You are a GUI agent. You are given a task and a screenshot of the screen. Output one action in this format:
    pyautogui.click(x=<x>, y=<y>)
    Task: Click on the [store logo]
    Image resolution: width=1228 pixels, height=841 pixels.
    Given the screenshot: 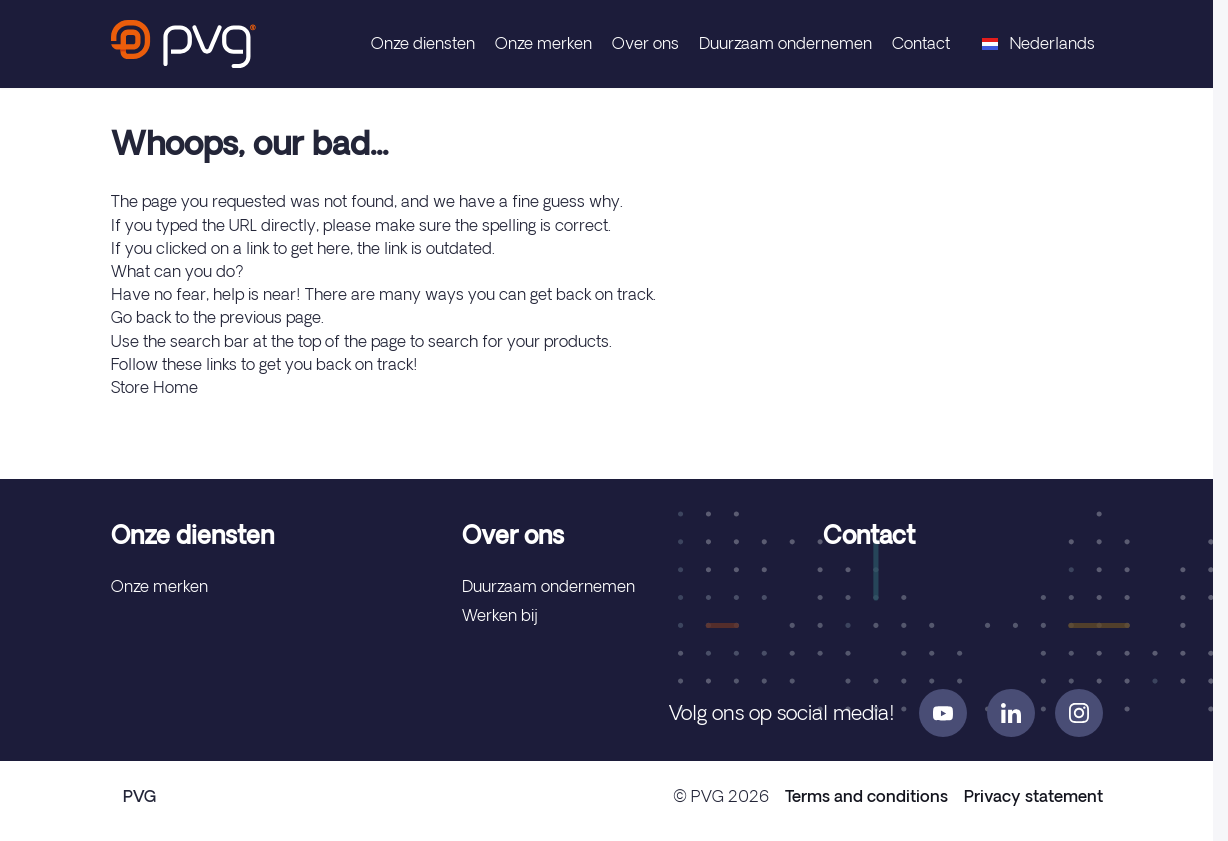 What is the action you would take?
    pyautogui.click(x=183, y=44)
    